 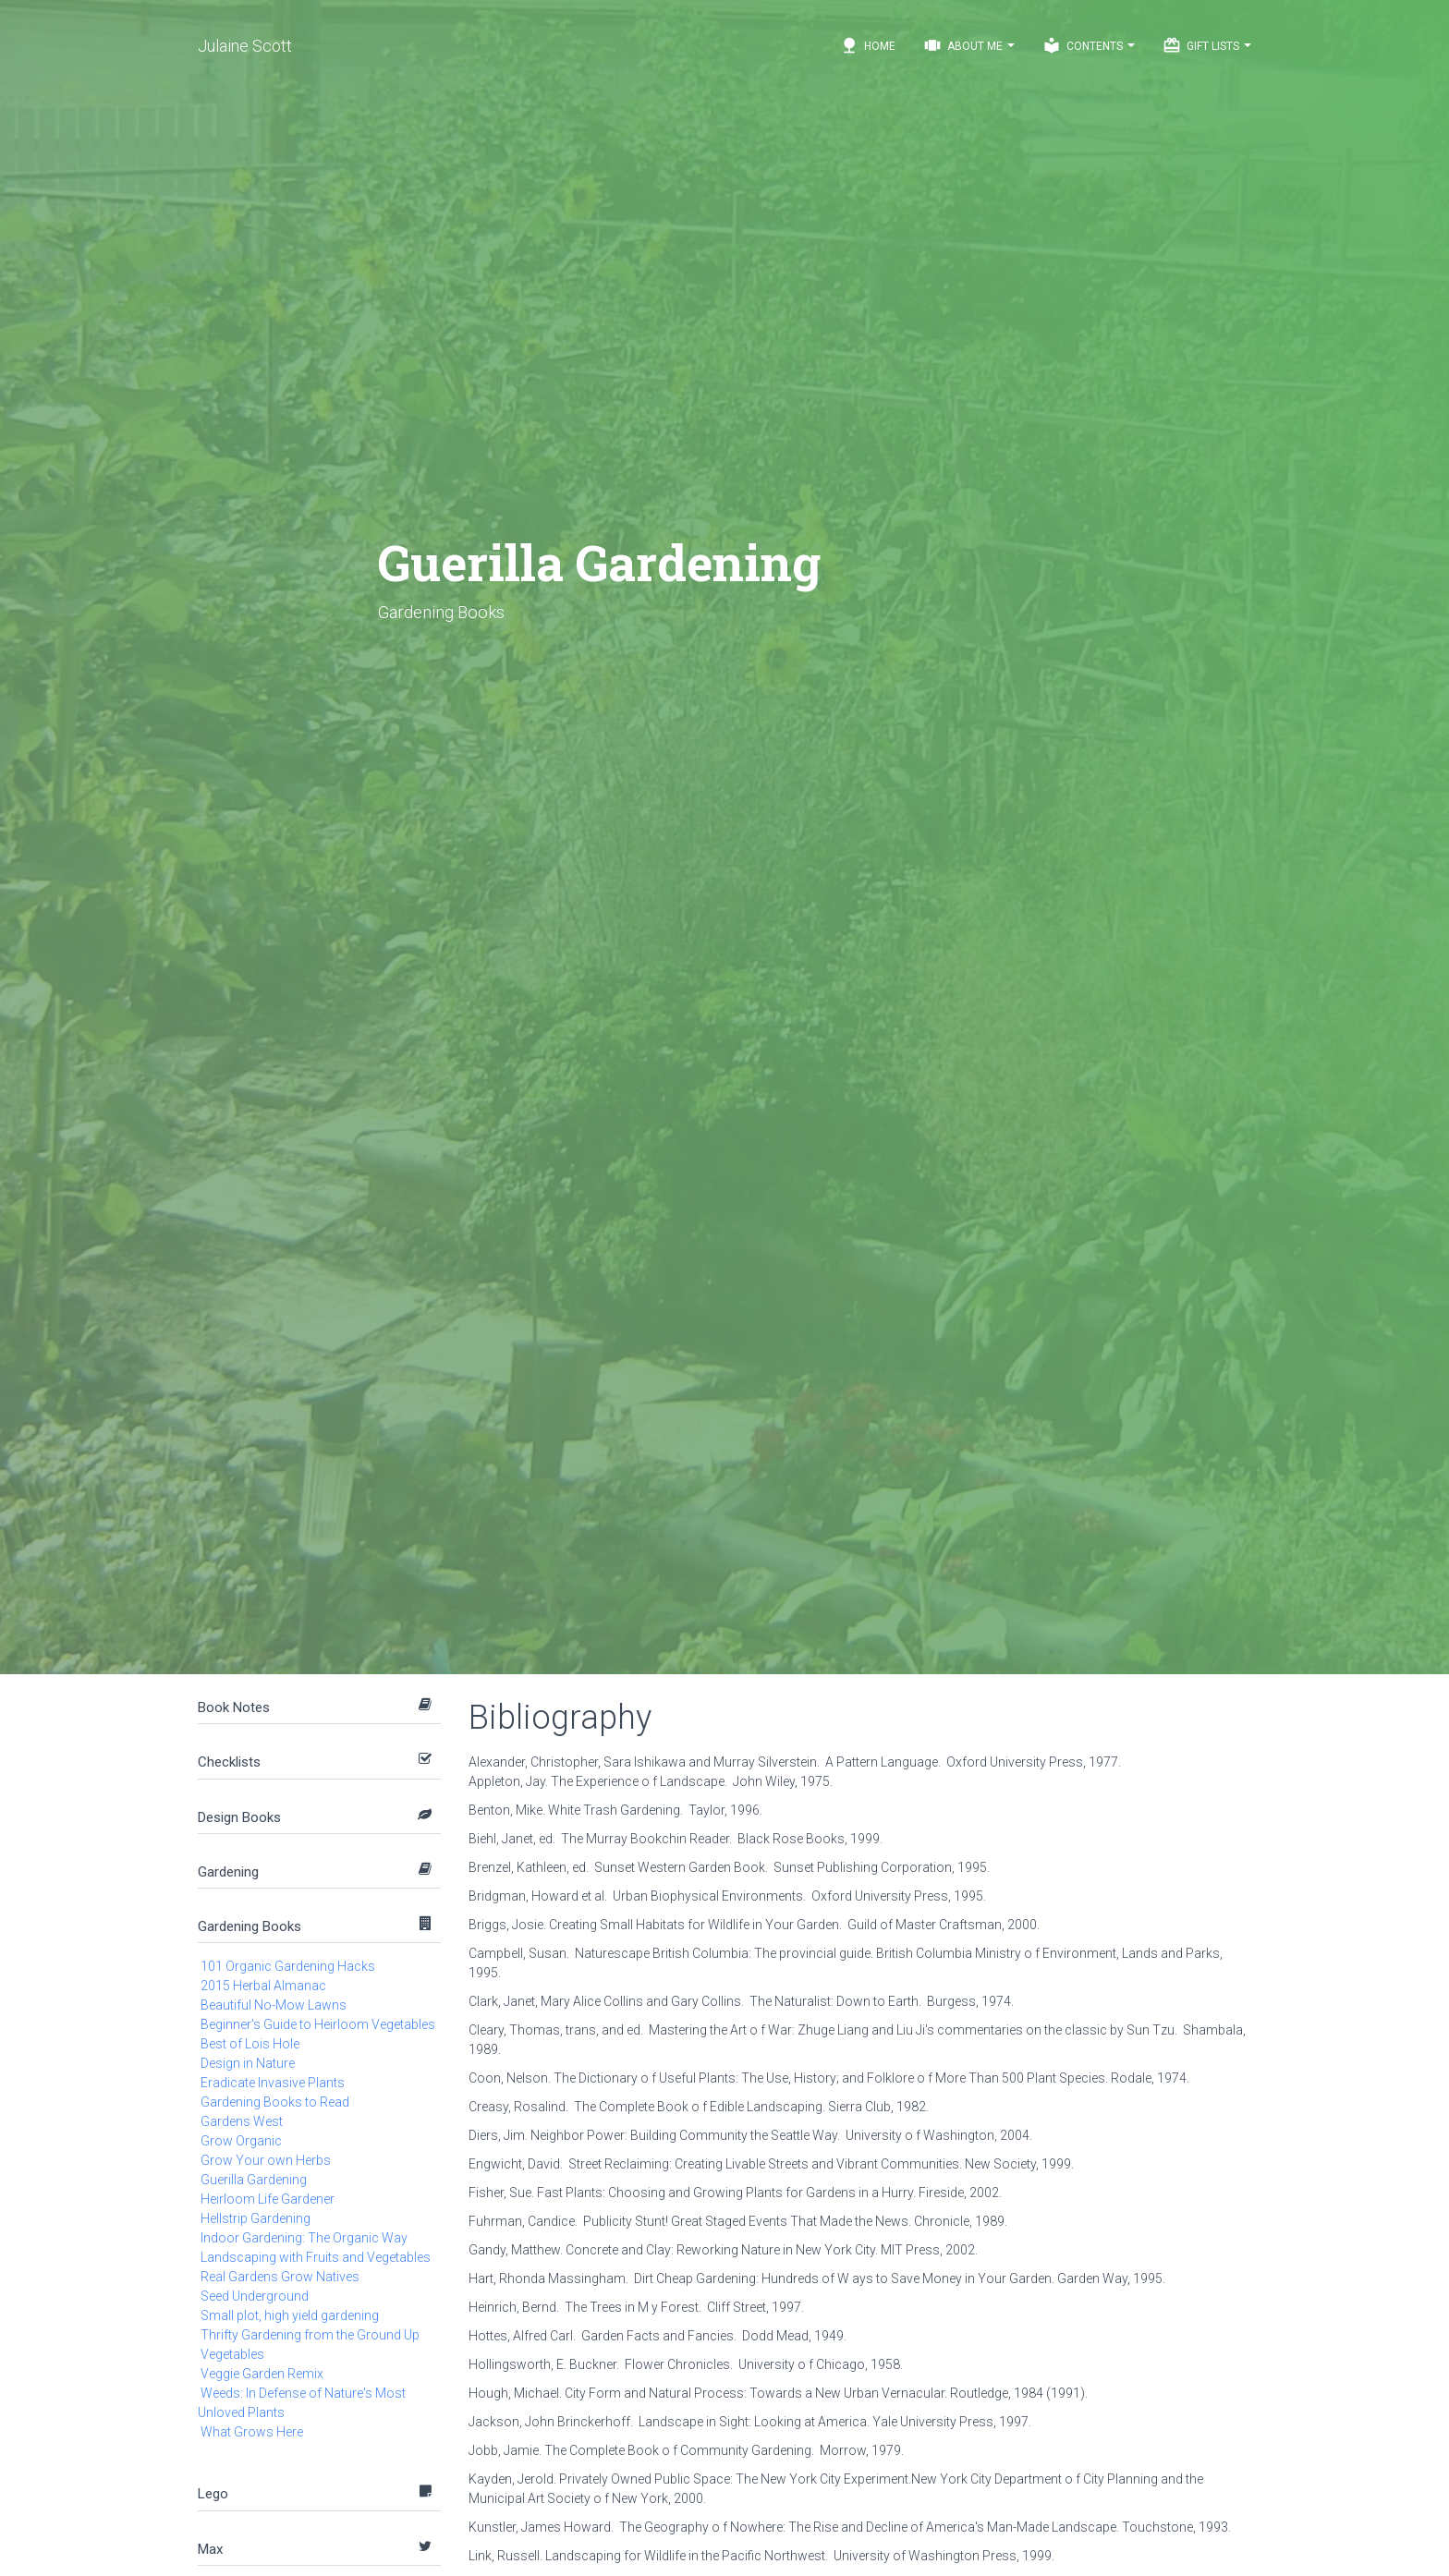 I want to click on Indoor Gardening: The Organic Way, so click(x=304, y=2237).